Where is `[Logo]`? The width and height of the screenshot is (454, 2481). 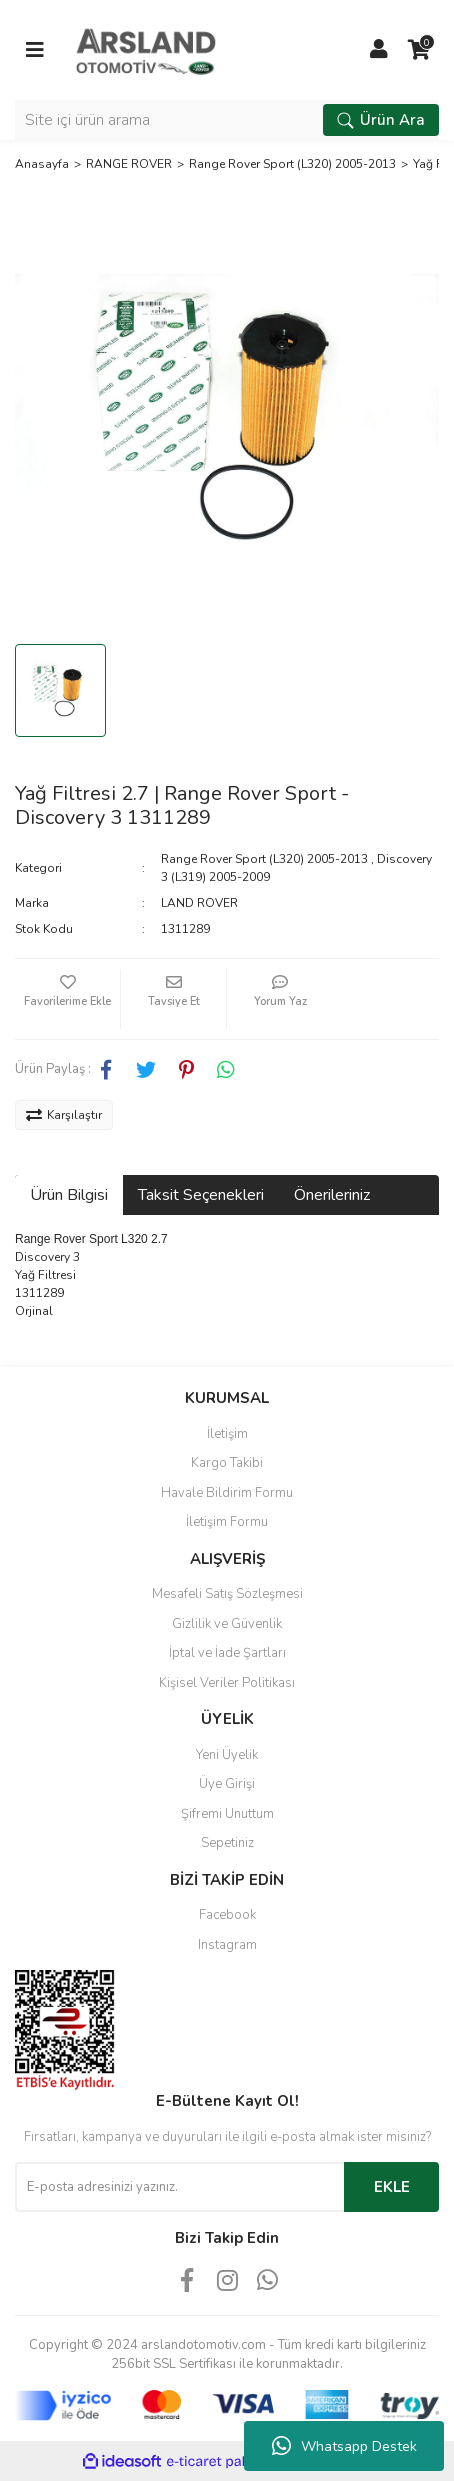
[Logo] is located at coordinates (146, 49).